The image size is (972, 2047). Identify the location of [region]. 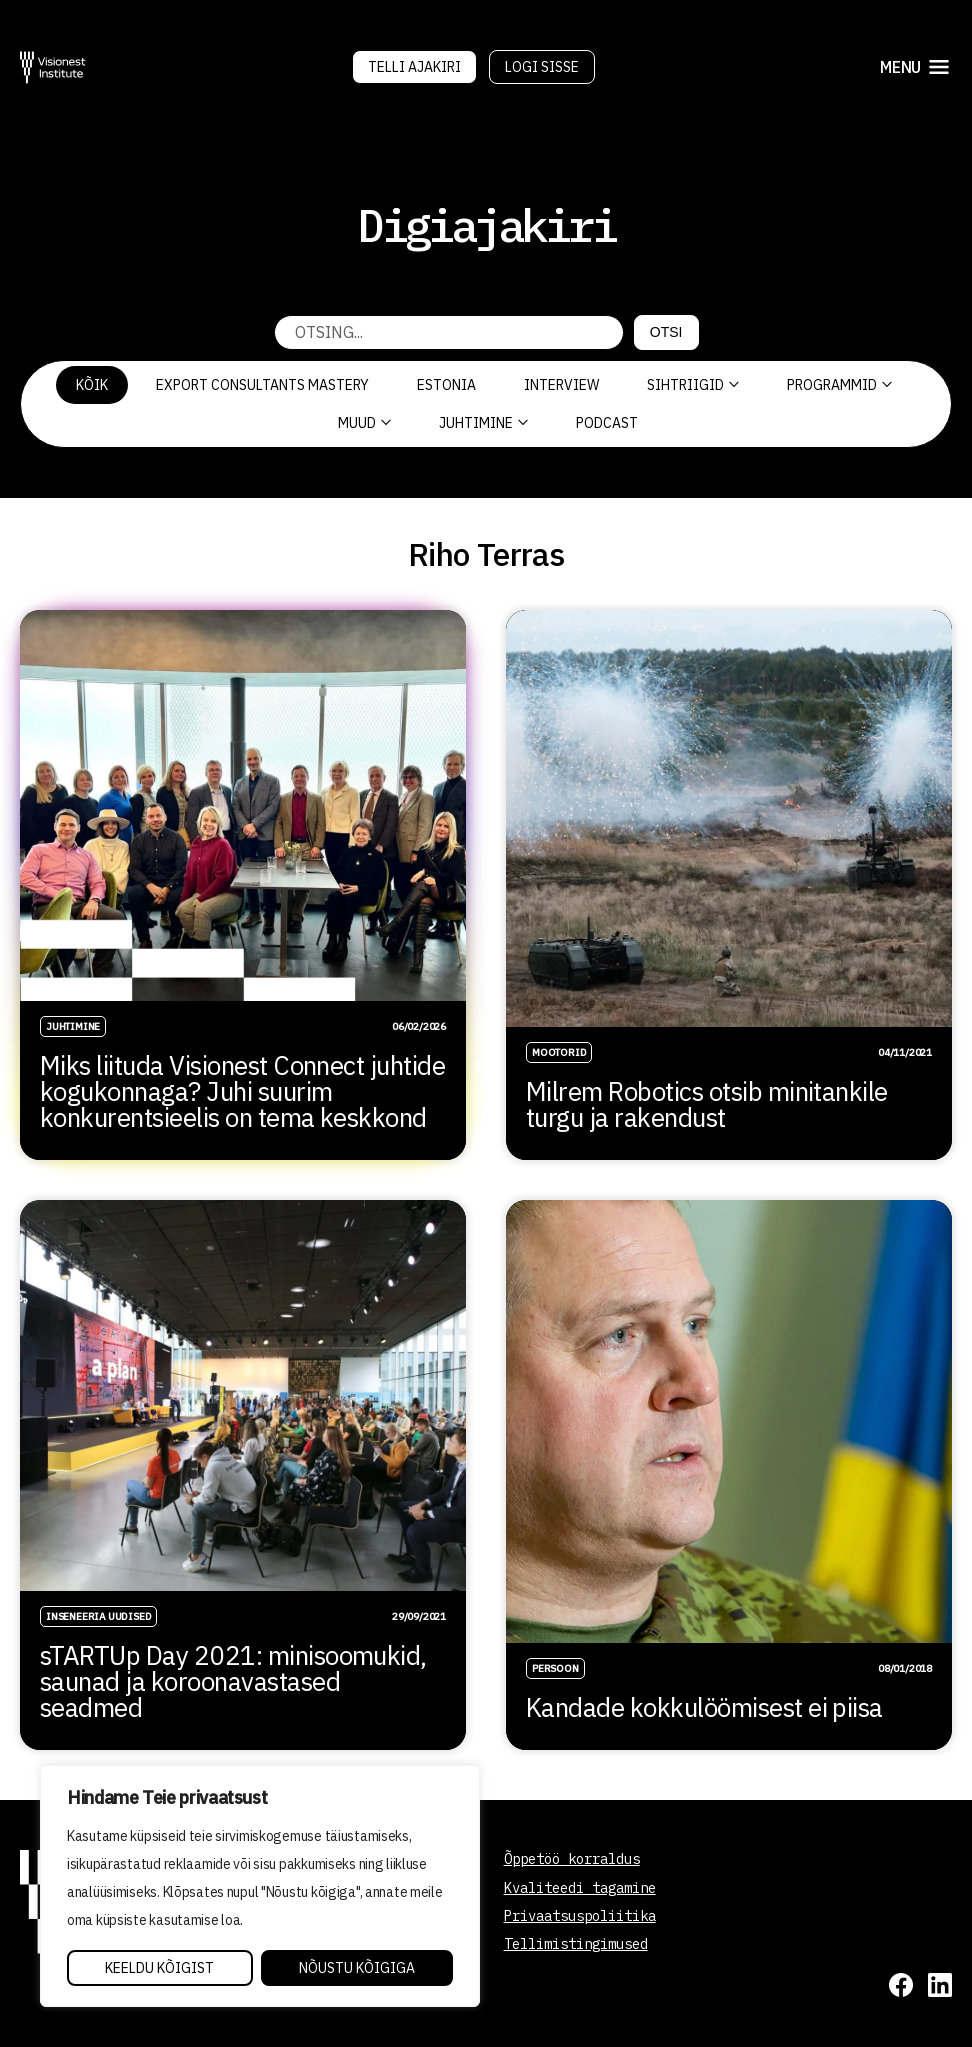
(260, 1886).